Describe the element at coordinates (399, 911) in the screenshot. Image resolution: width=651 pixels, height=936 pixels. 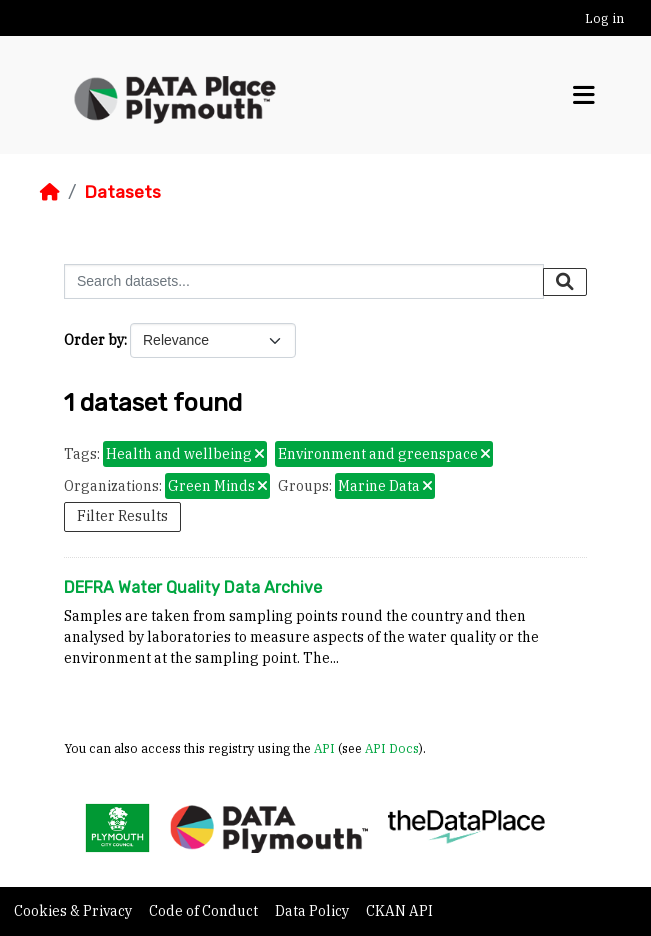
I see `CKAN API` at that location.